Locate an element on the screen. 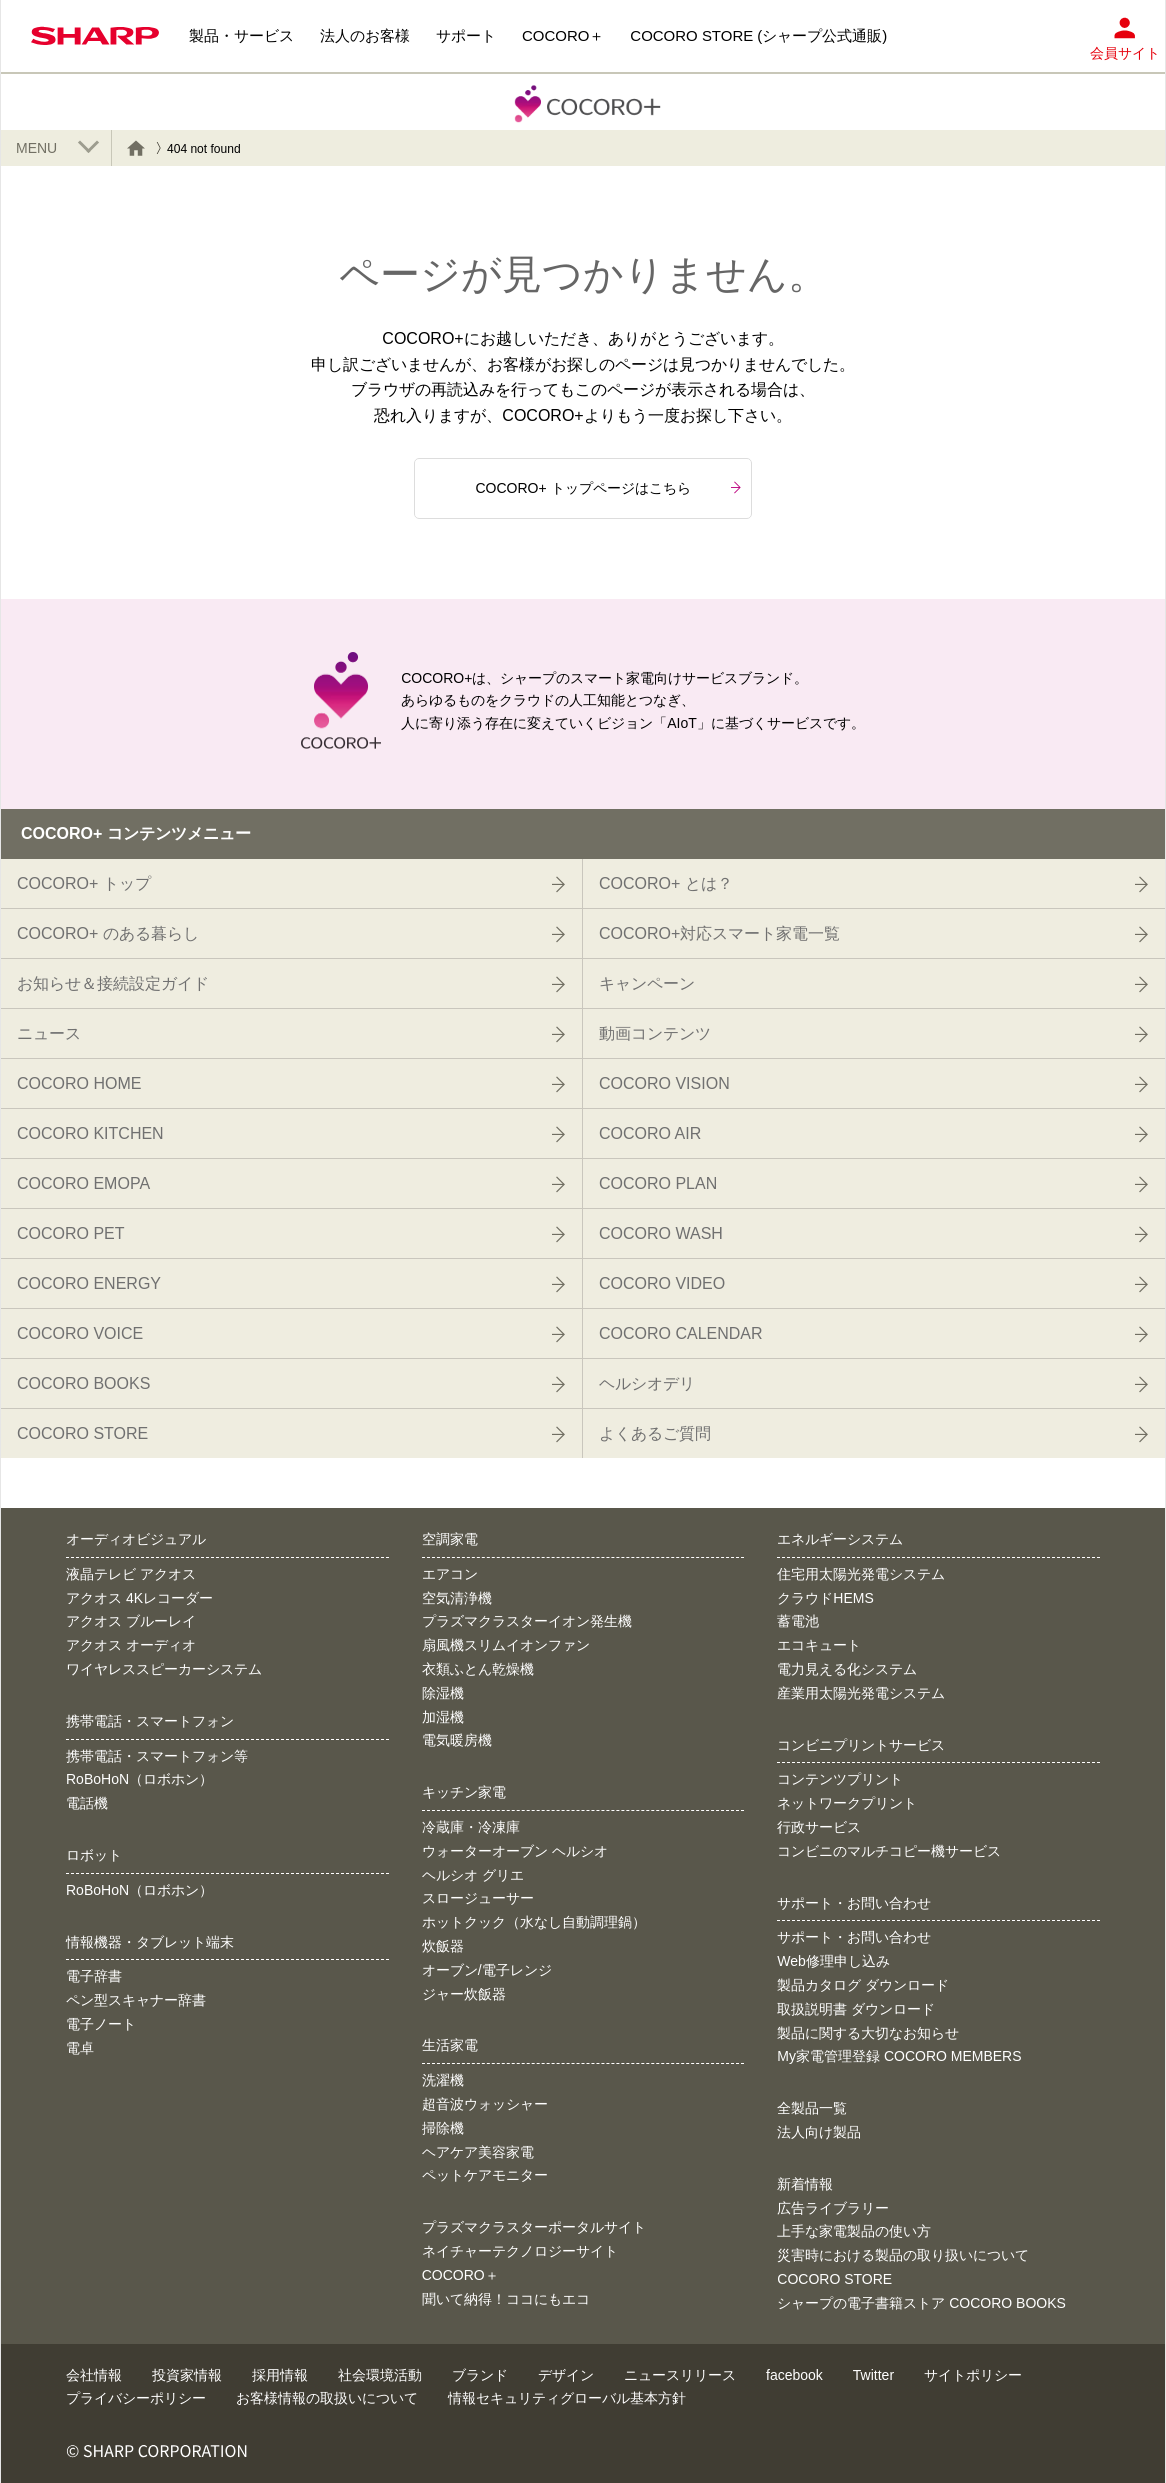 This screenshot has height=2483, width=1166. 超音波ウォッシャー is located at coordinates (485, 2104).